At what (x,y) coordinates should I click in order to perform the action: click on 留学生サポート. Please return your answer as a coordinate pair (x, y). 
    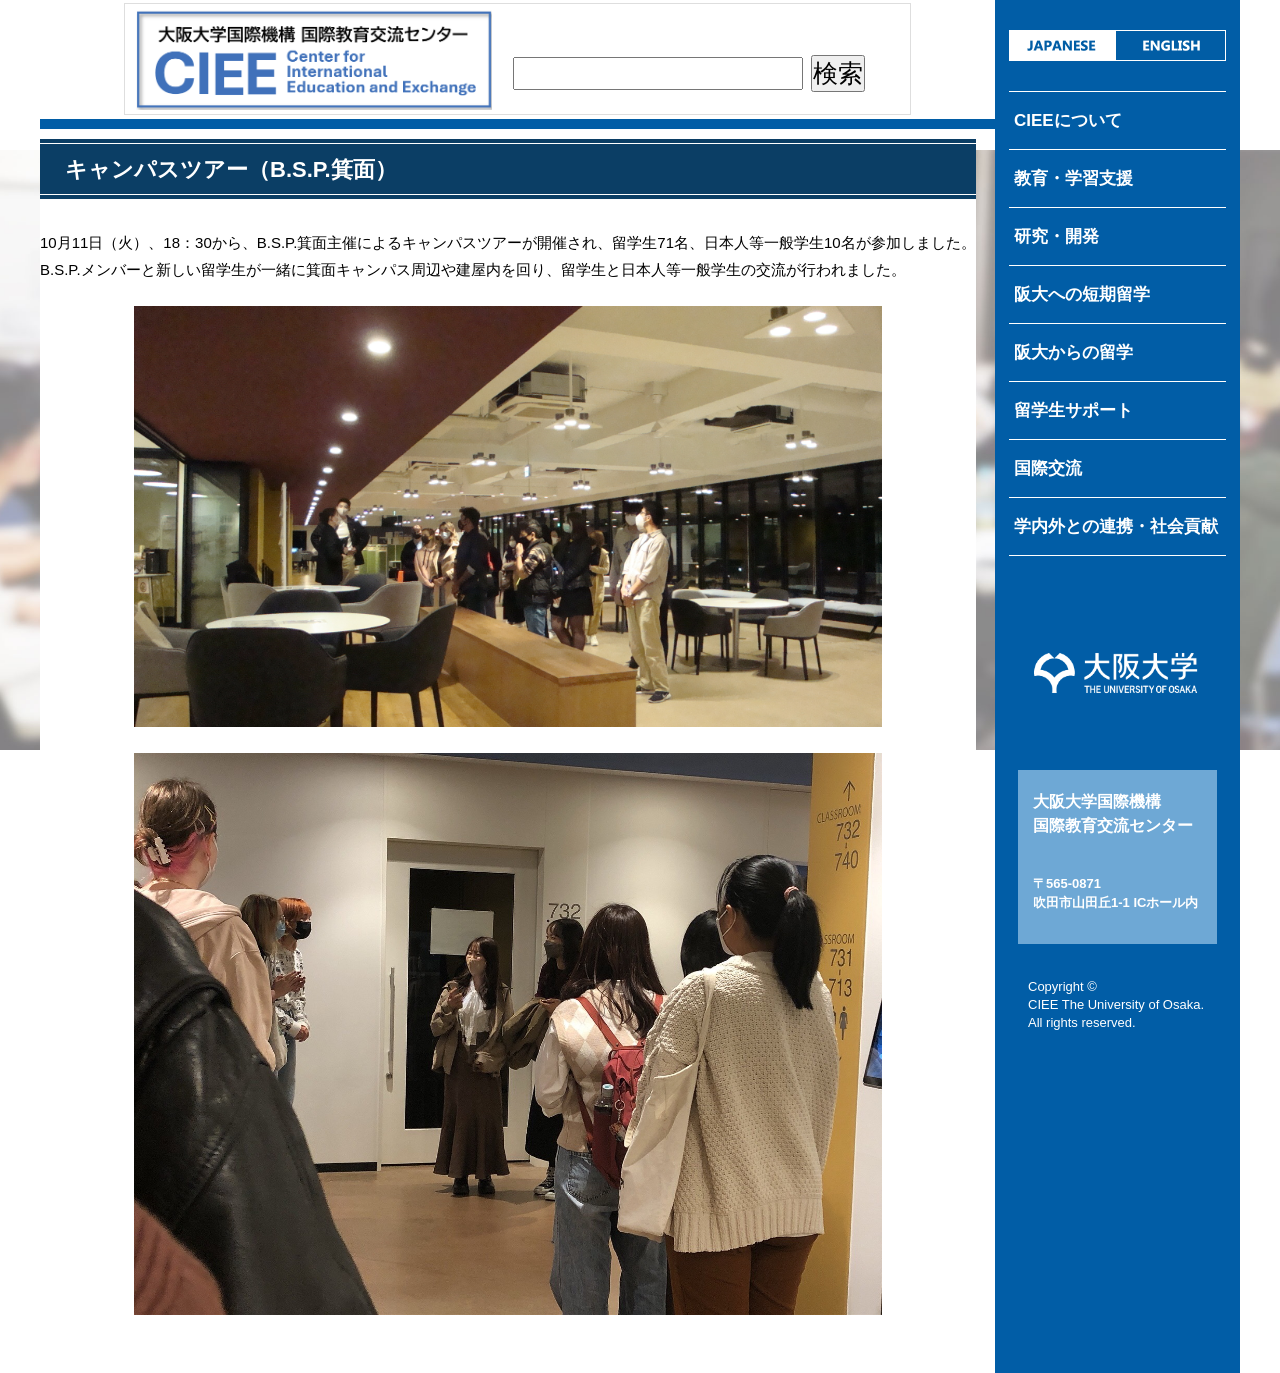
    Looking at the image, I should click on (1073, 410).